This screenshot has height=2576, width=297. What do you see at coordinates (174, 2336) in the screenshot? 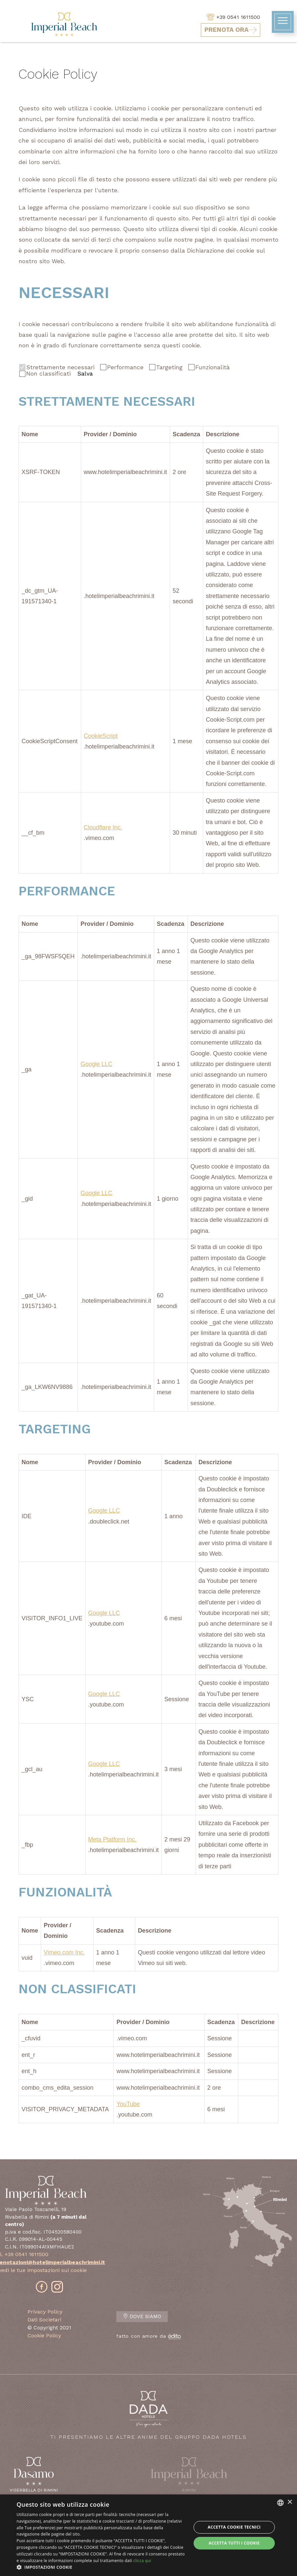
I see `[edita]` at bounding box center [174, 2336].